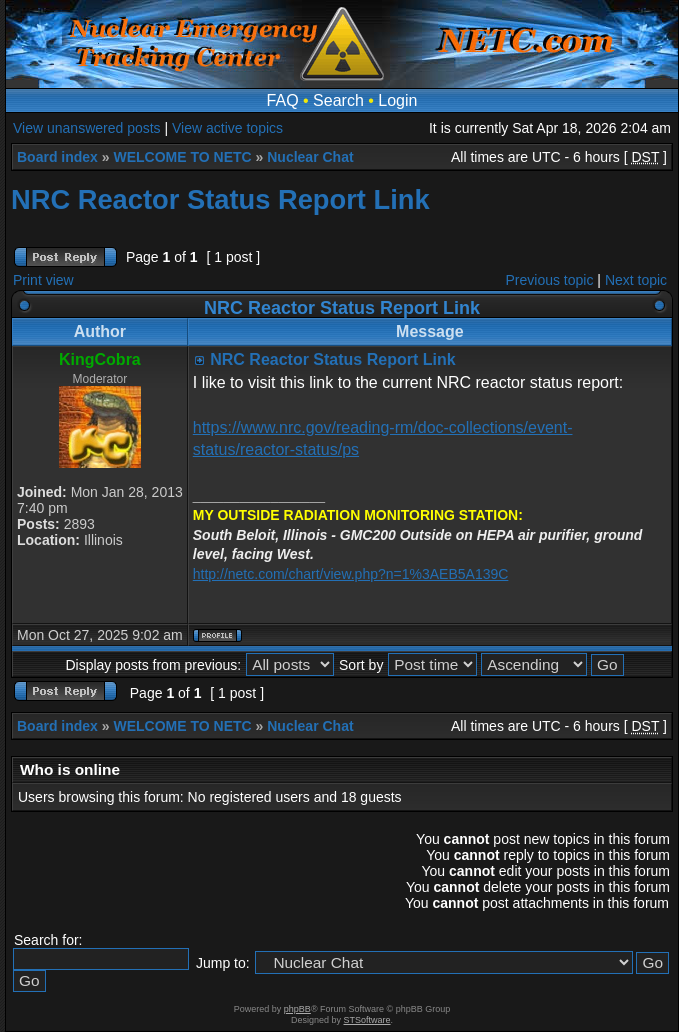  Describe the element at coordinates (220, 199) in the screenshot. I see `NRC Reactor Status Report Link` at that location.